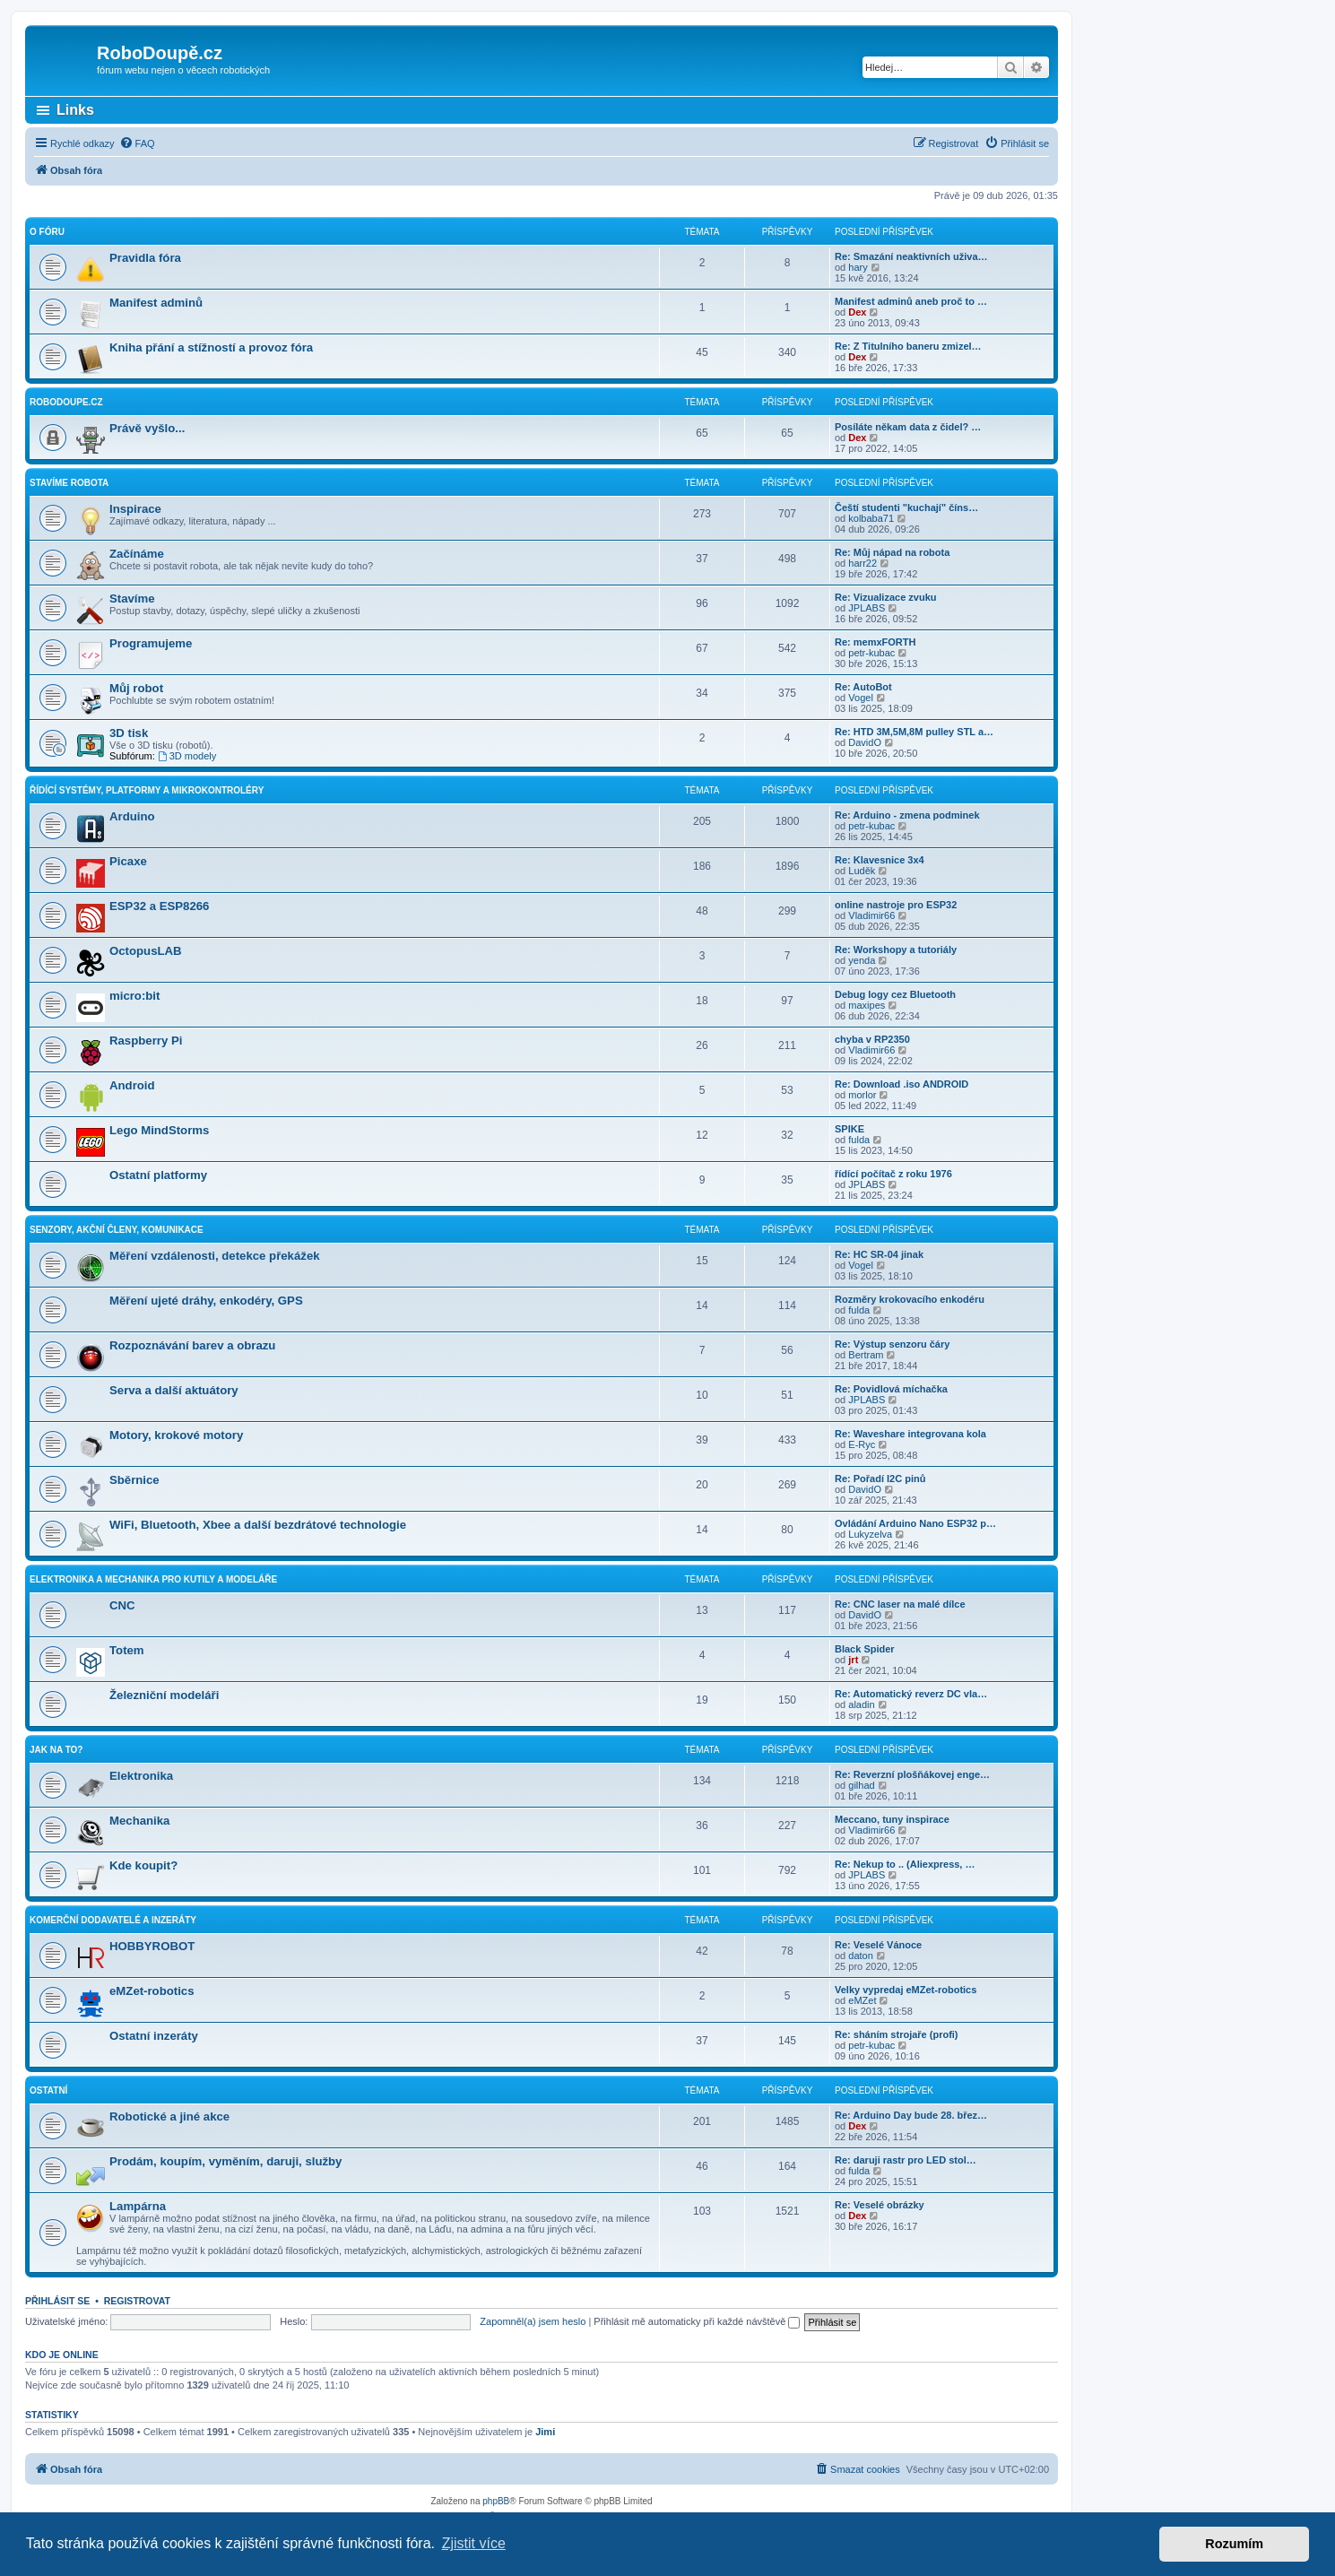 The width and height of the screenshot is (1335, 2576). I want to click on OctopusLAB, so click(145, 951).